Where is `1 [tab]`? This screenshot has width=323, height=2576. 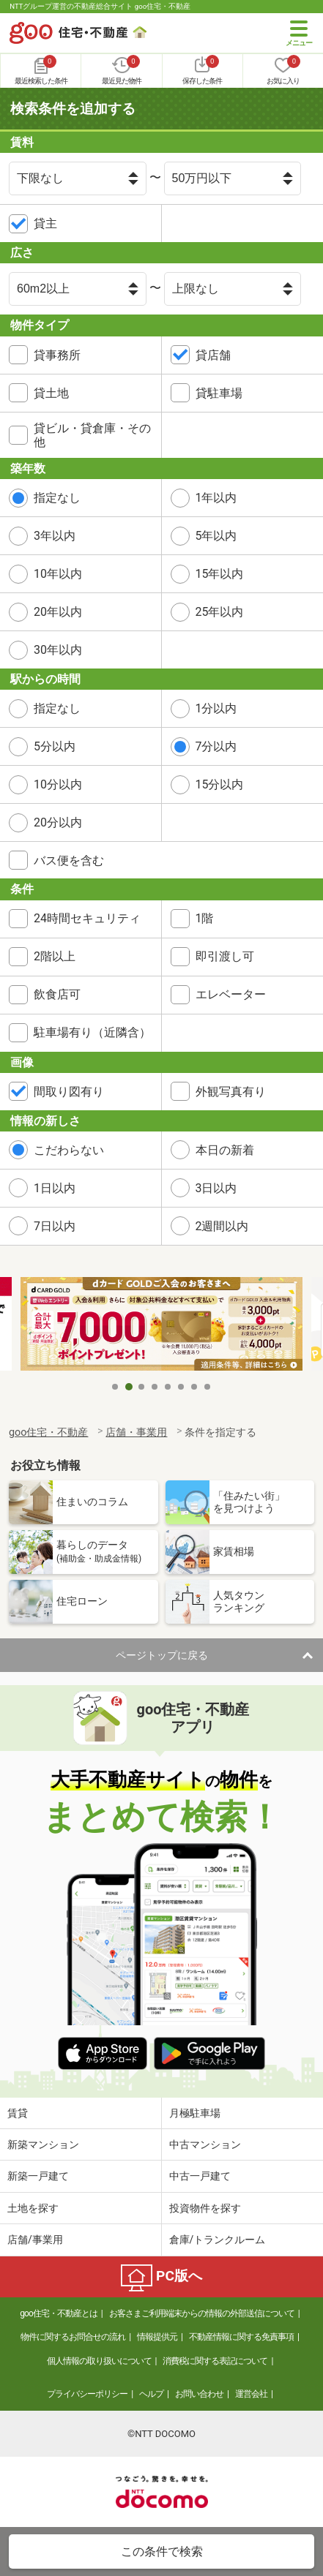 1 [tab] is located at coordinates (115, 1386).